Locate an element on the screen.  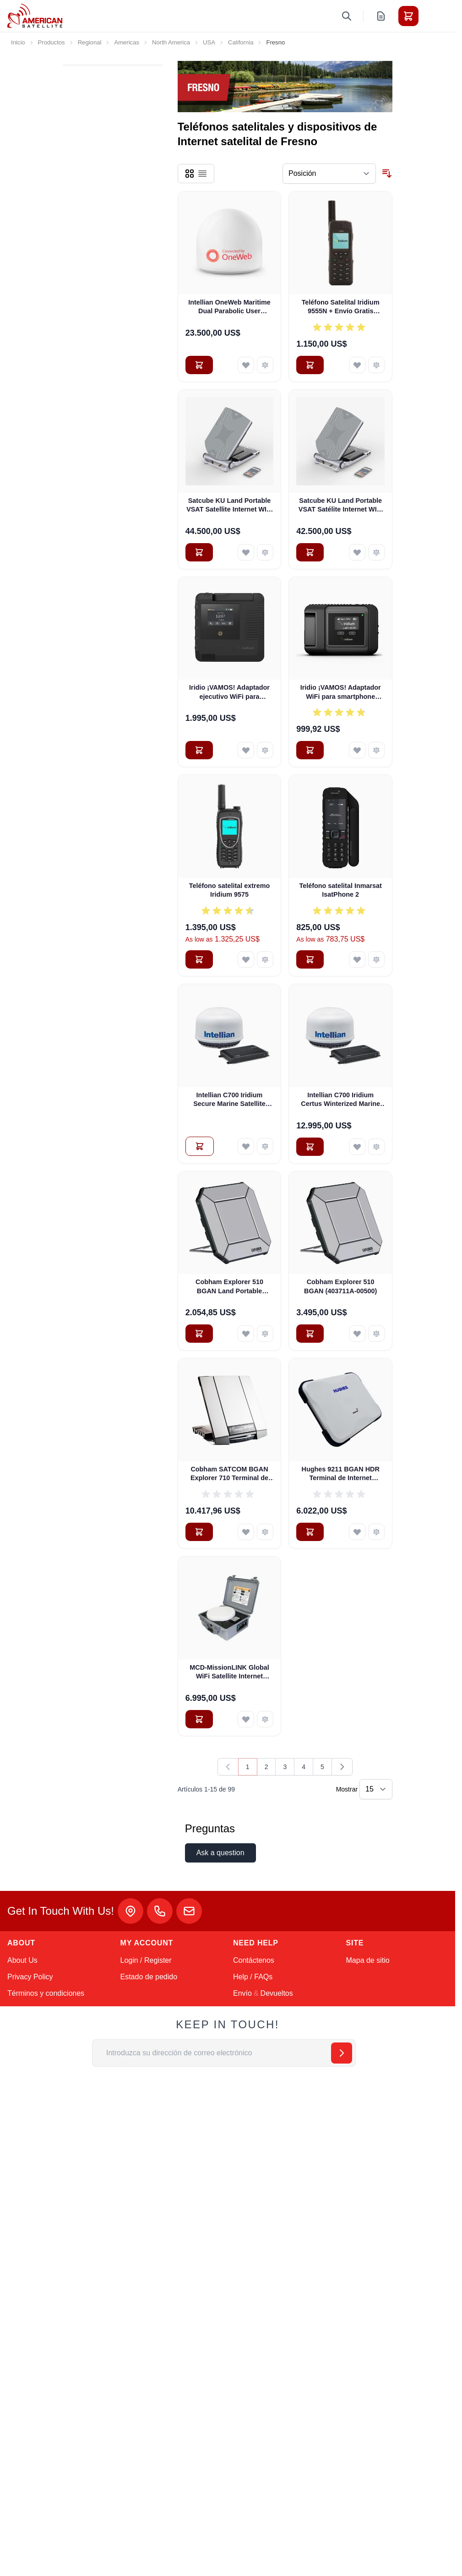
[Ordenar por] is located at coordinates (329, 173).